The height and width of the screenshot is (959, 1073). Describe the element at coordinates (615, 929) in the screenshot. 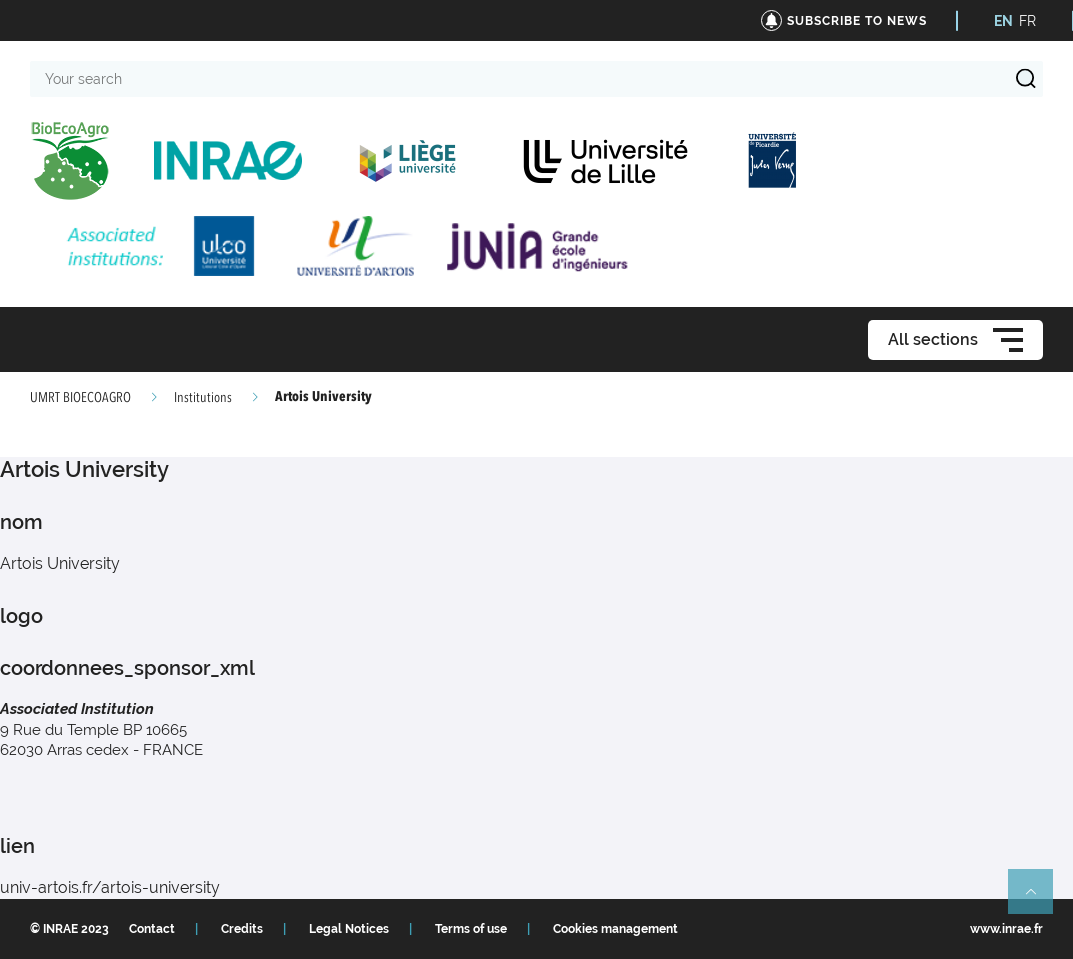

I see `Cookies management` at that location.